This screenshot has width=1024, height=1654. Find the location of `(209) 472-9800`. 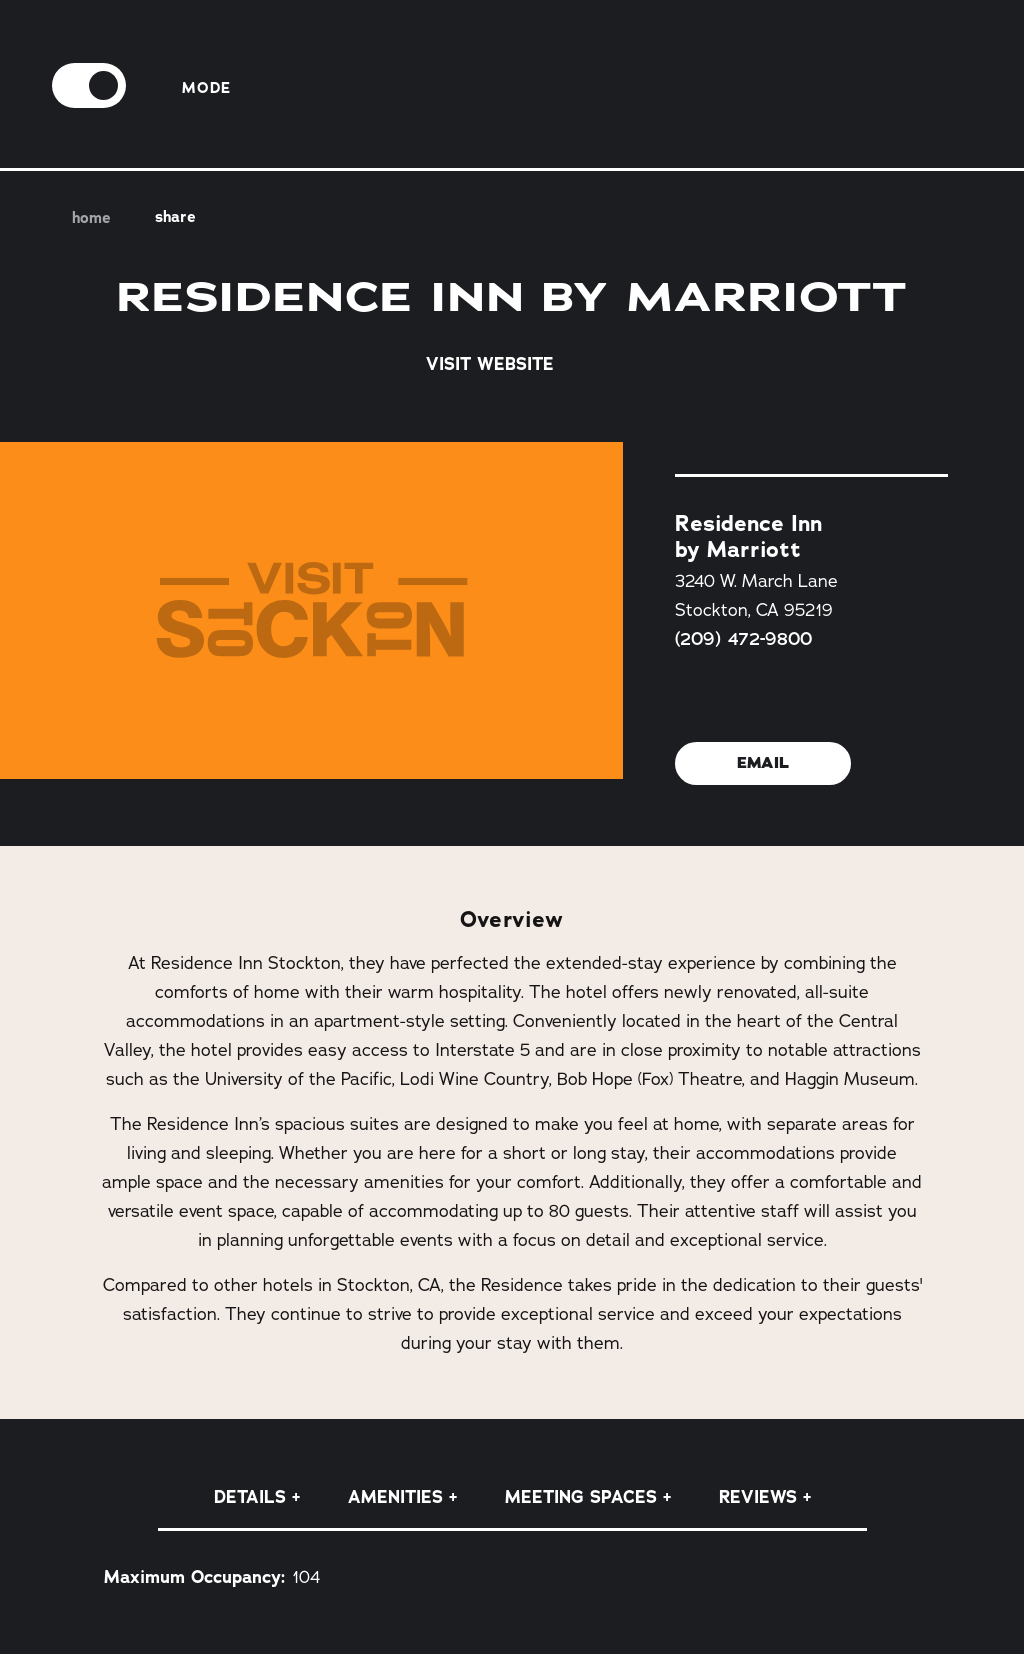

(209) 472-9800 is located at coordinates (743, 638).